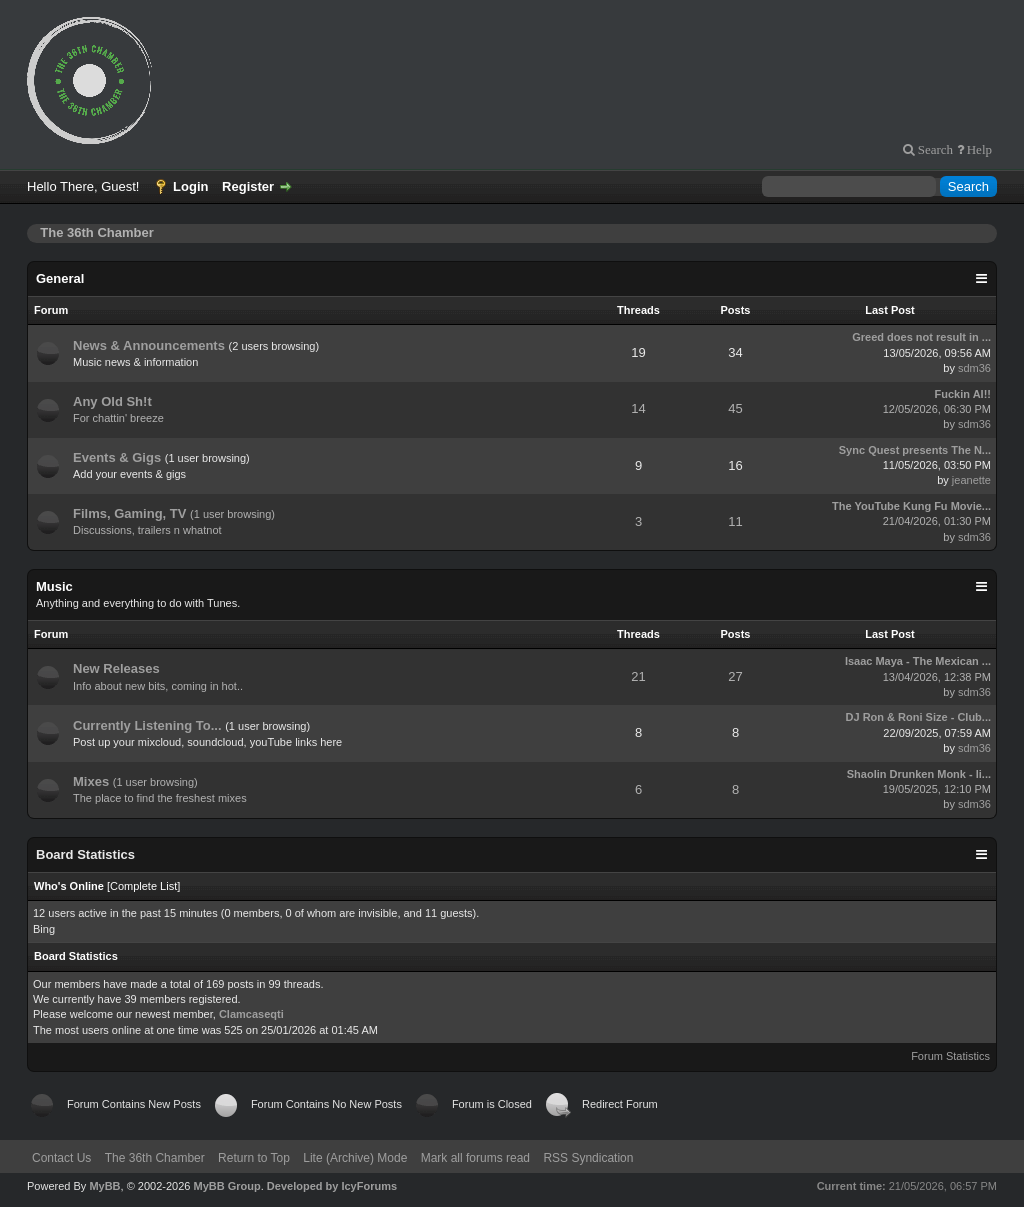 This screenshot has height=1207, width=1024. I want to click on Contact Us, so click(61, 1158).